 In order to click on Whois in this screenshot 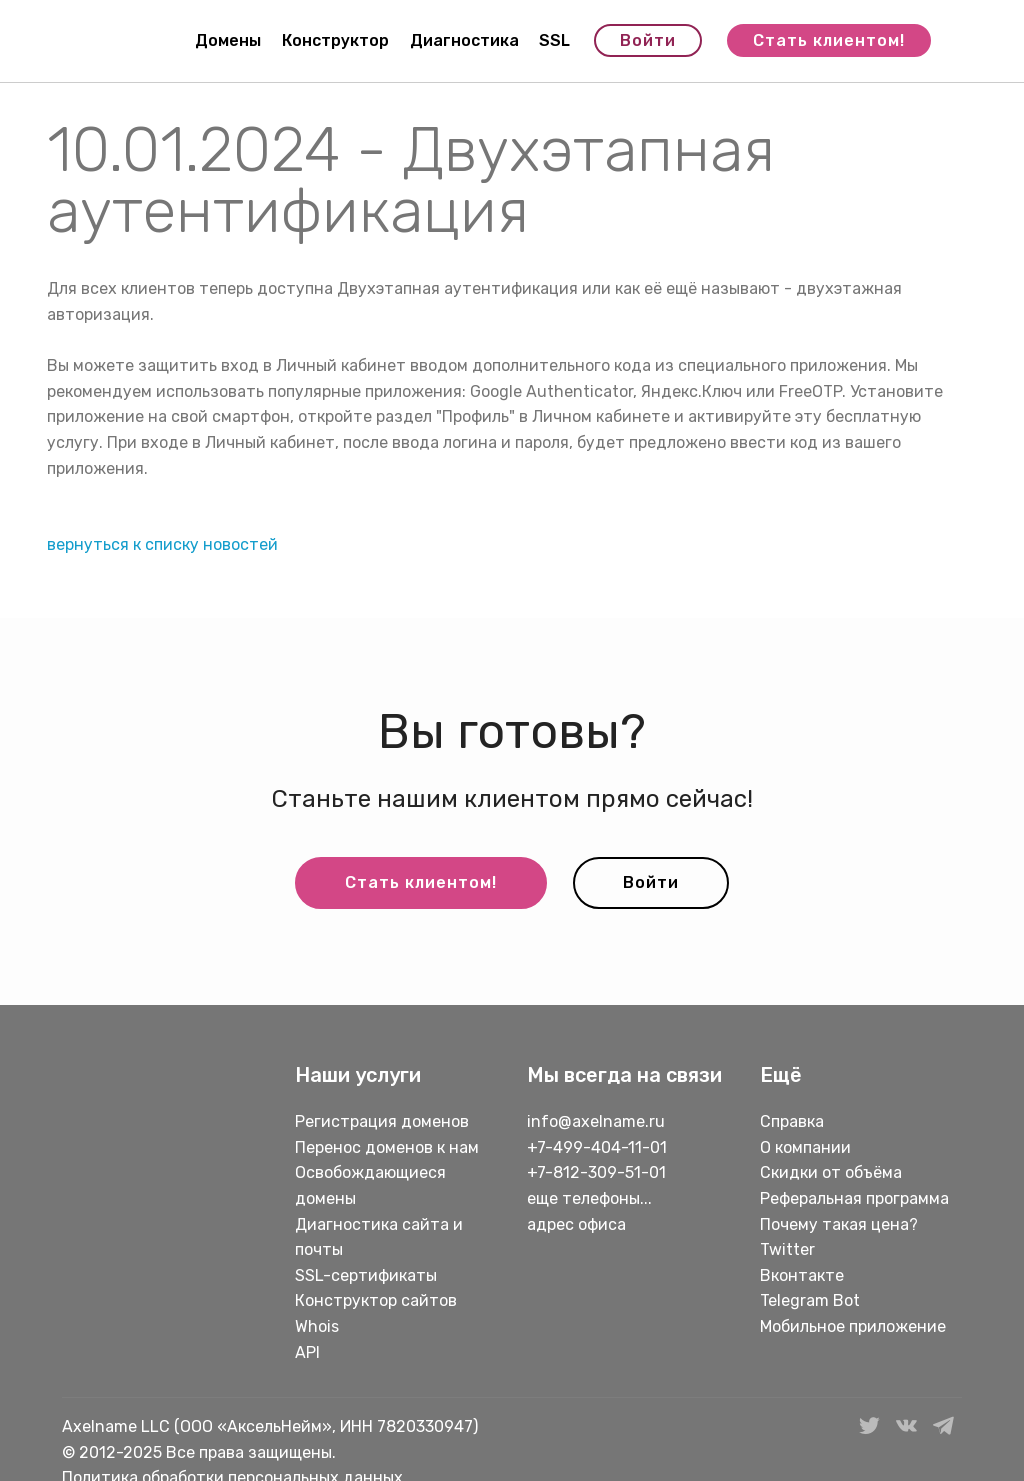, I will do `click(317, 1326)`.